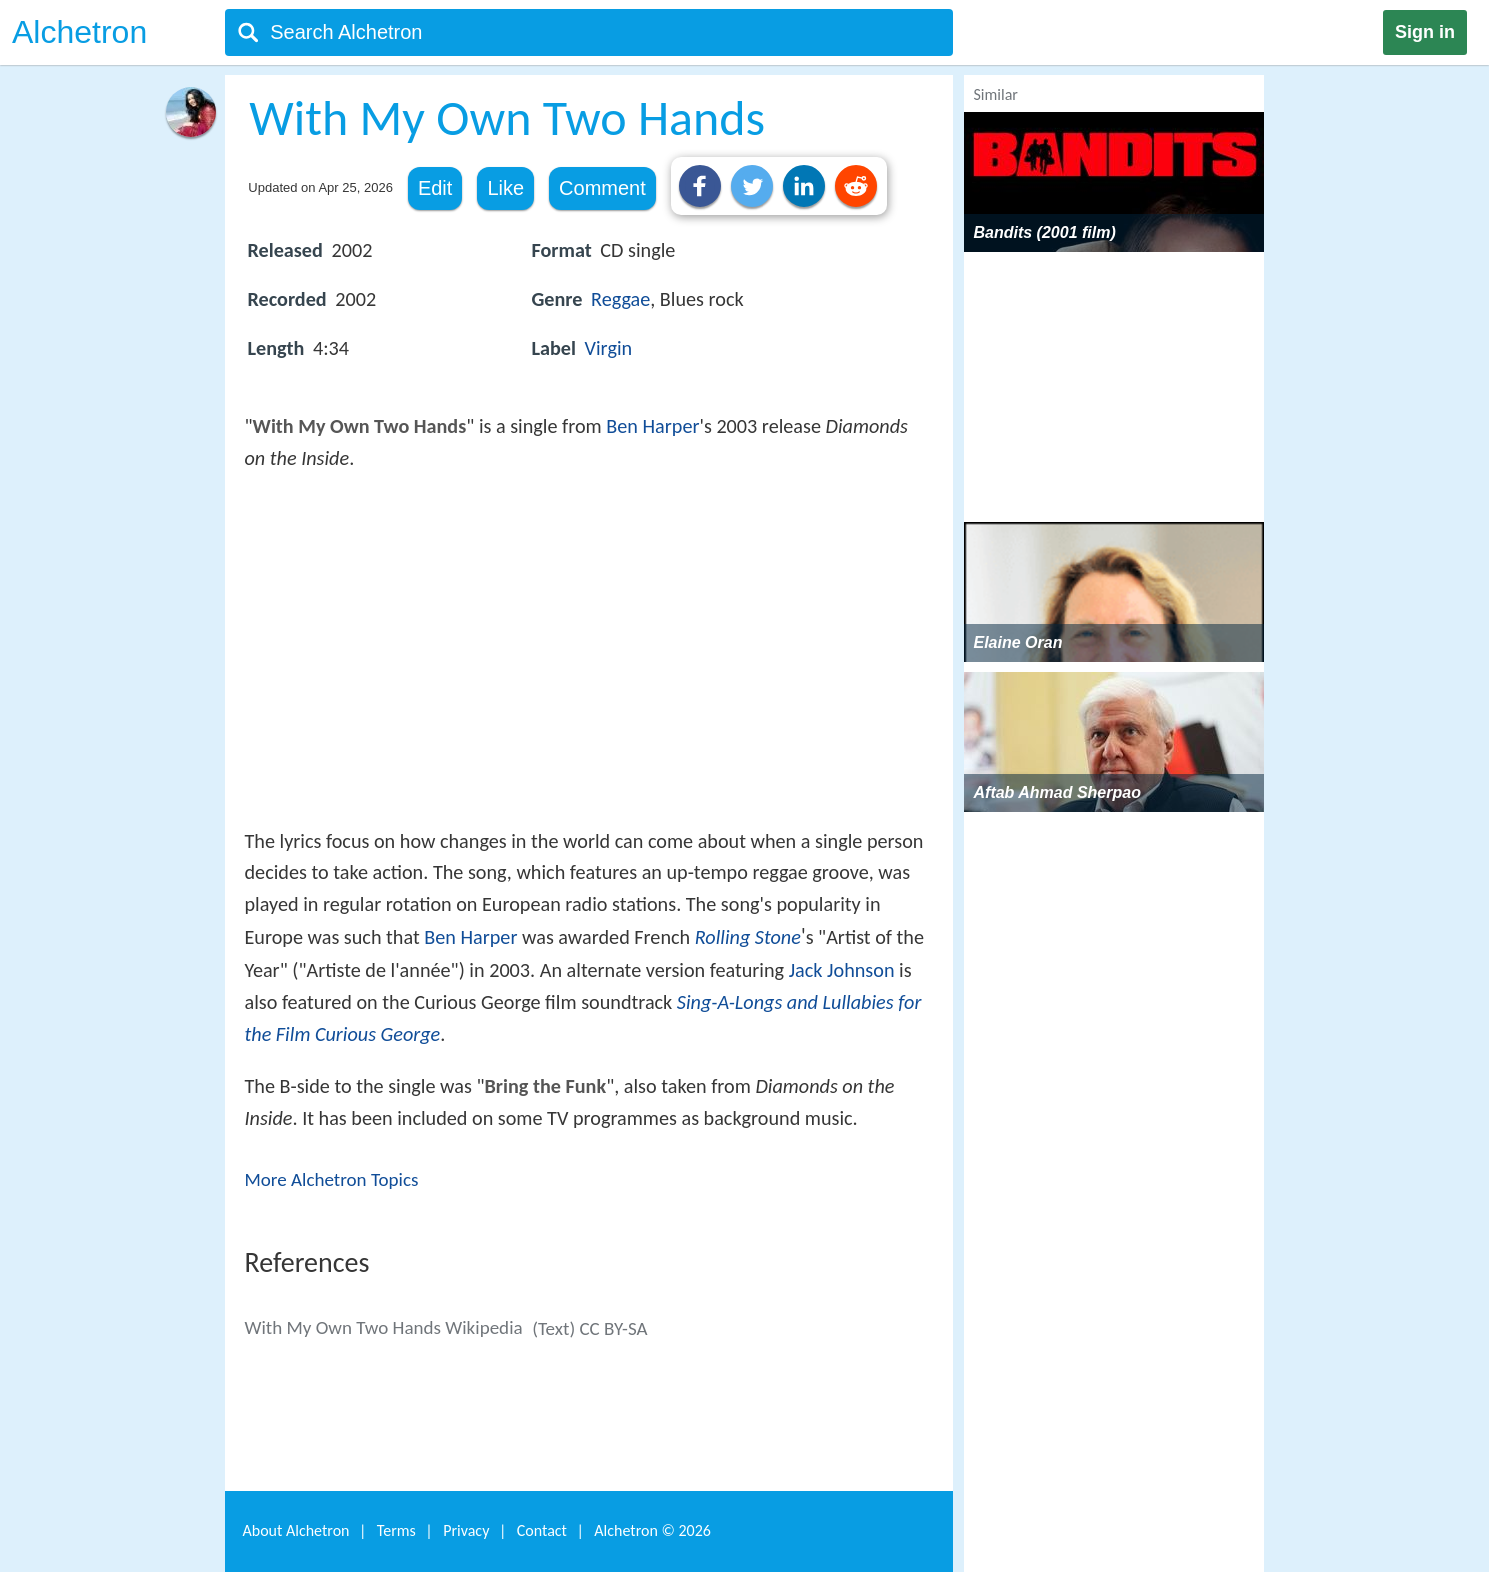 The height and width of the screenshot is (1572, 1489). Describe the element at coordinates (79, 32) in the screenshot. I see `Alchetron` at that location.